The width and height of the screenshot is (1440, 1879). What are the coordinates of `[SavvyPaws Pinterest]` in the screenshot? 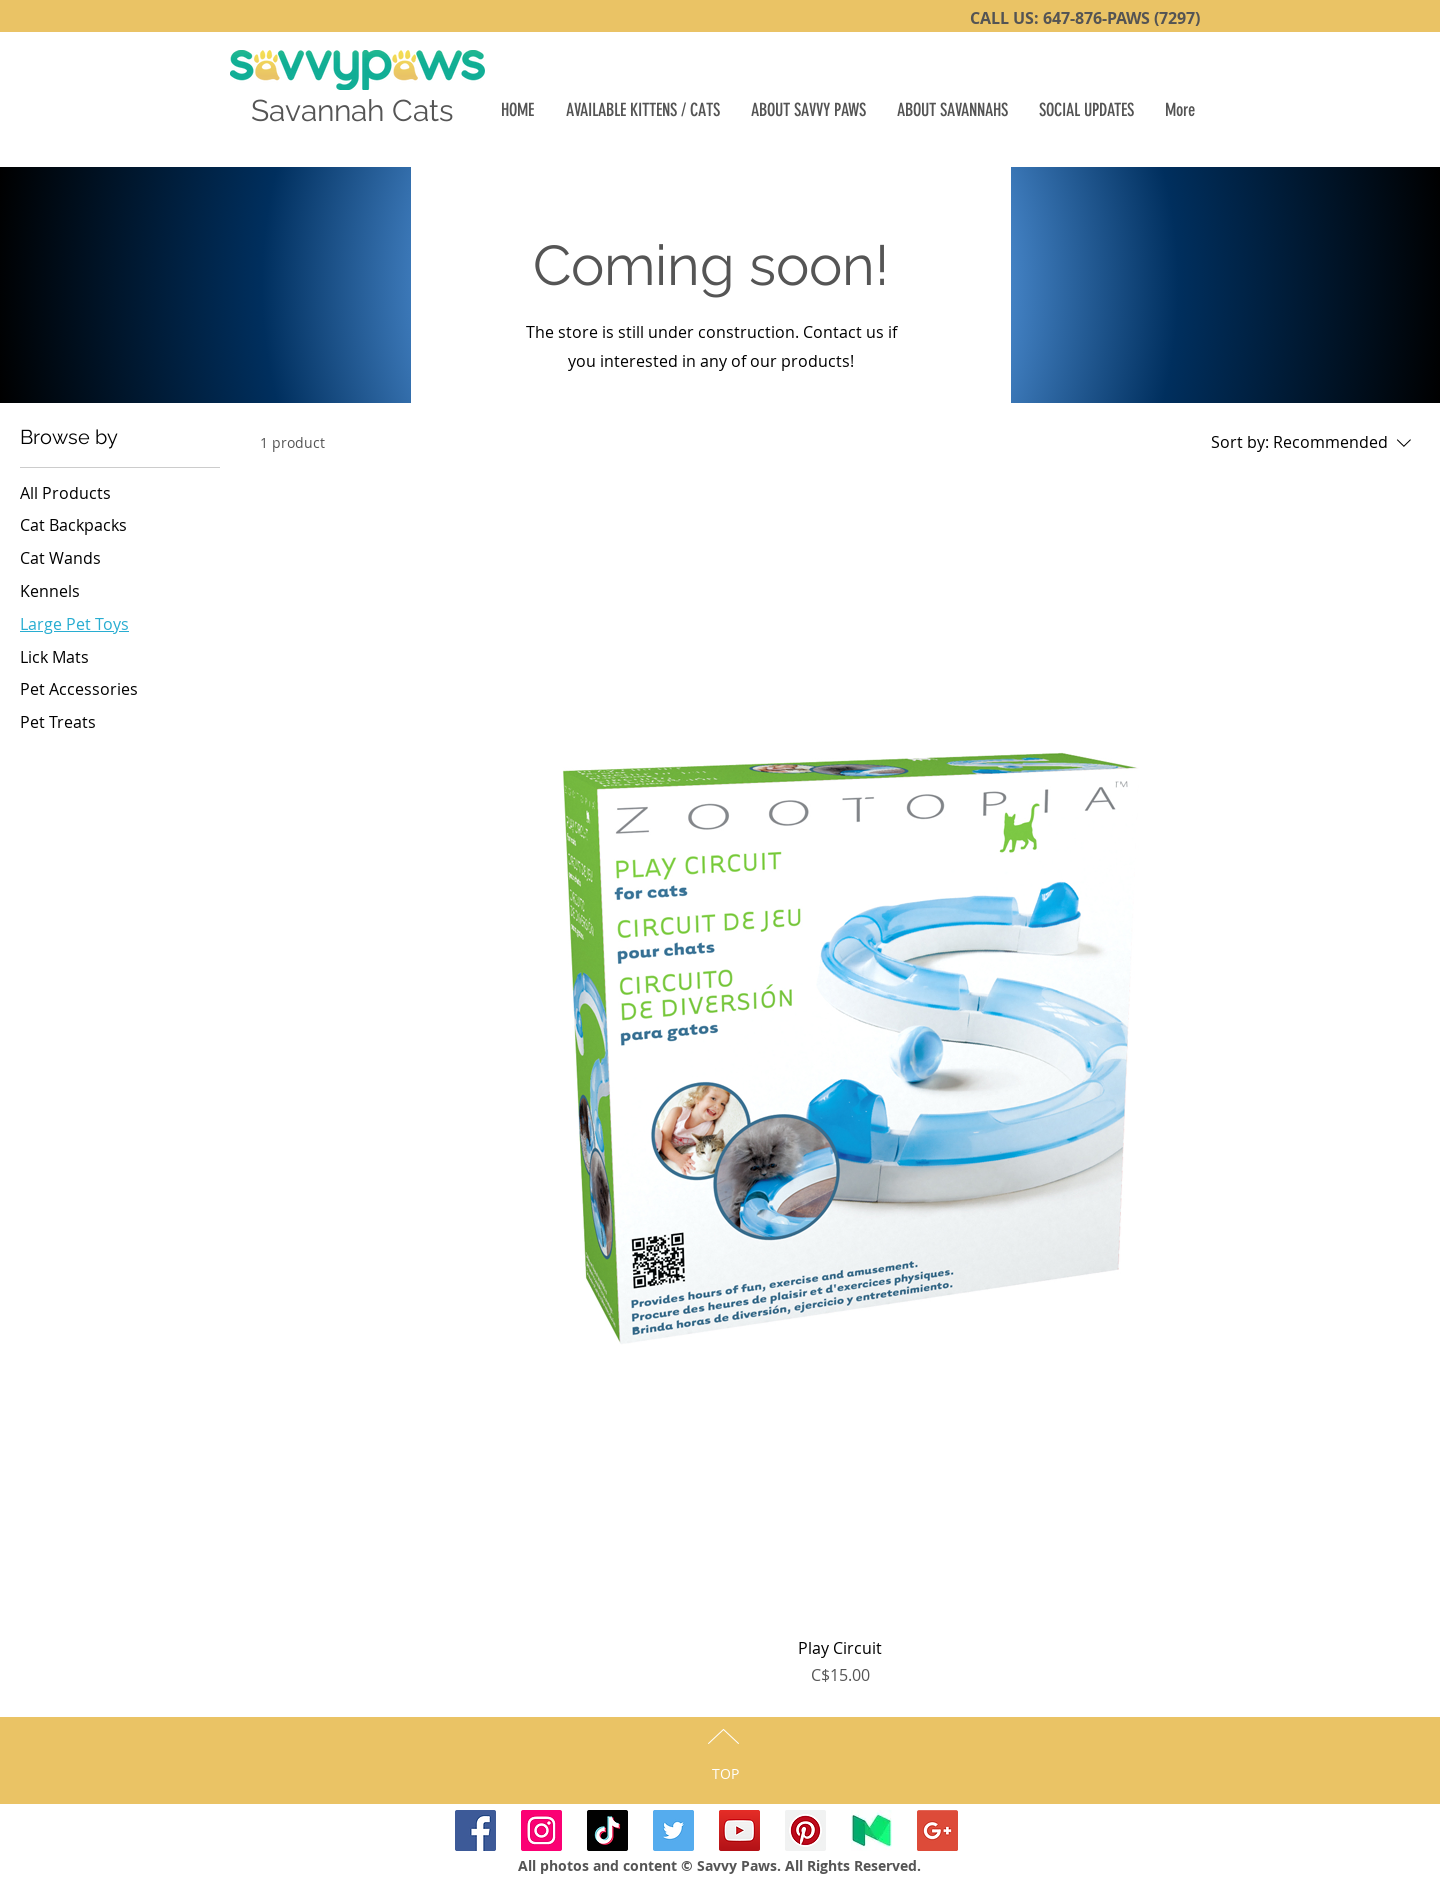 It's located at (805, 1830).